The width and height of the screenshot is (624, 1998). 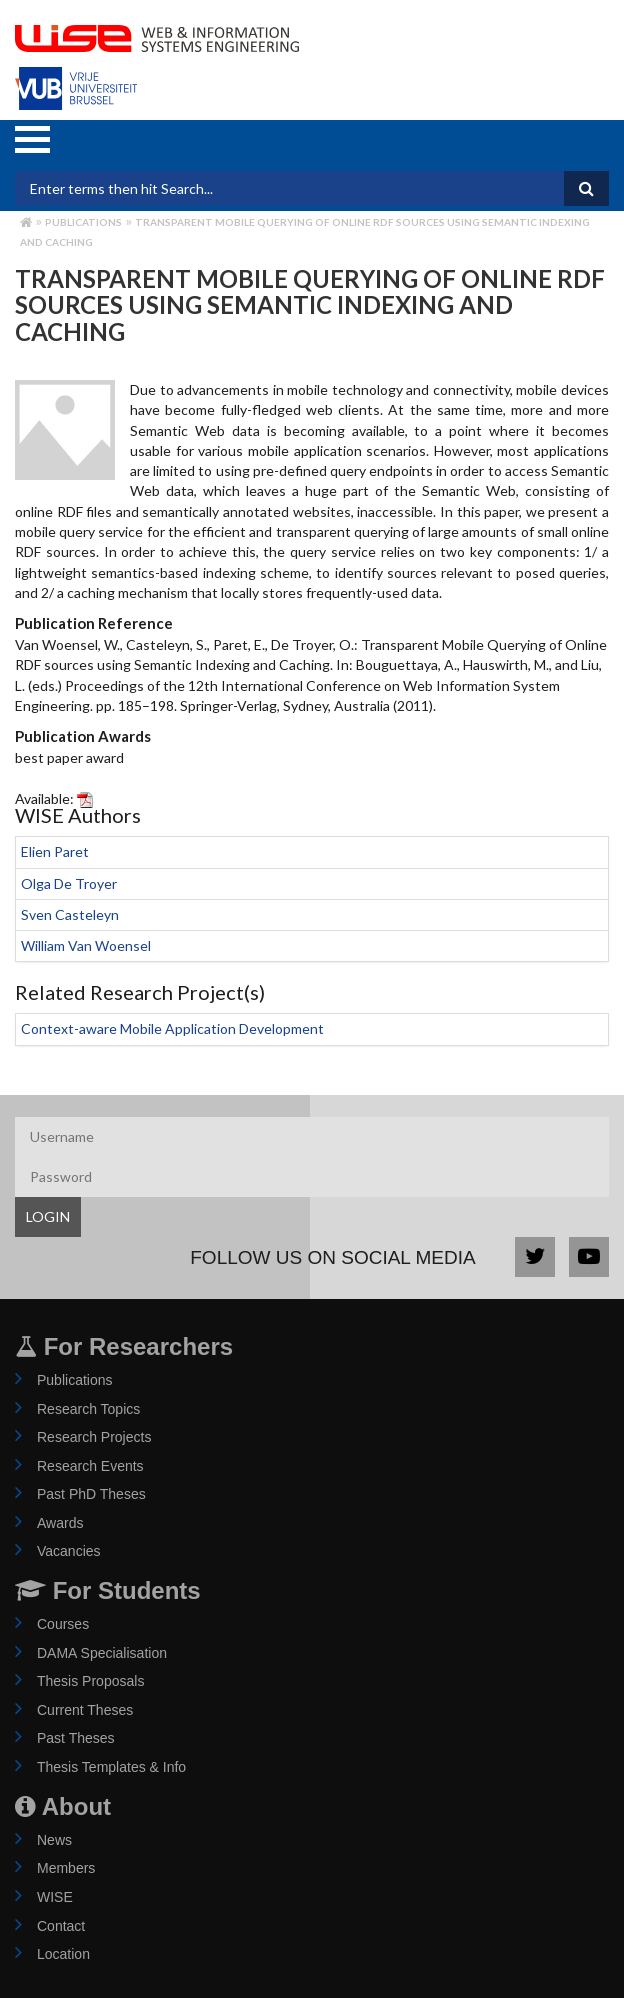 I want to click on Awards, so click(x=60, y=1523).